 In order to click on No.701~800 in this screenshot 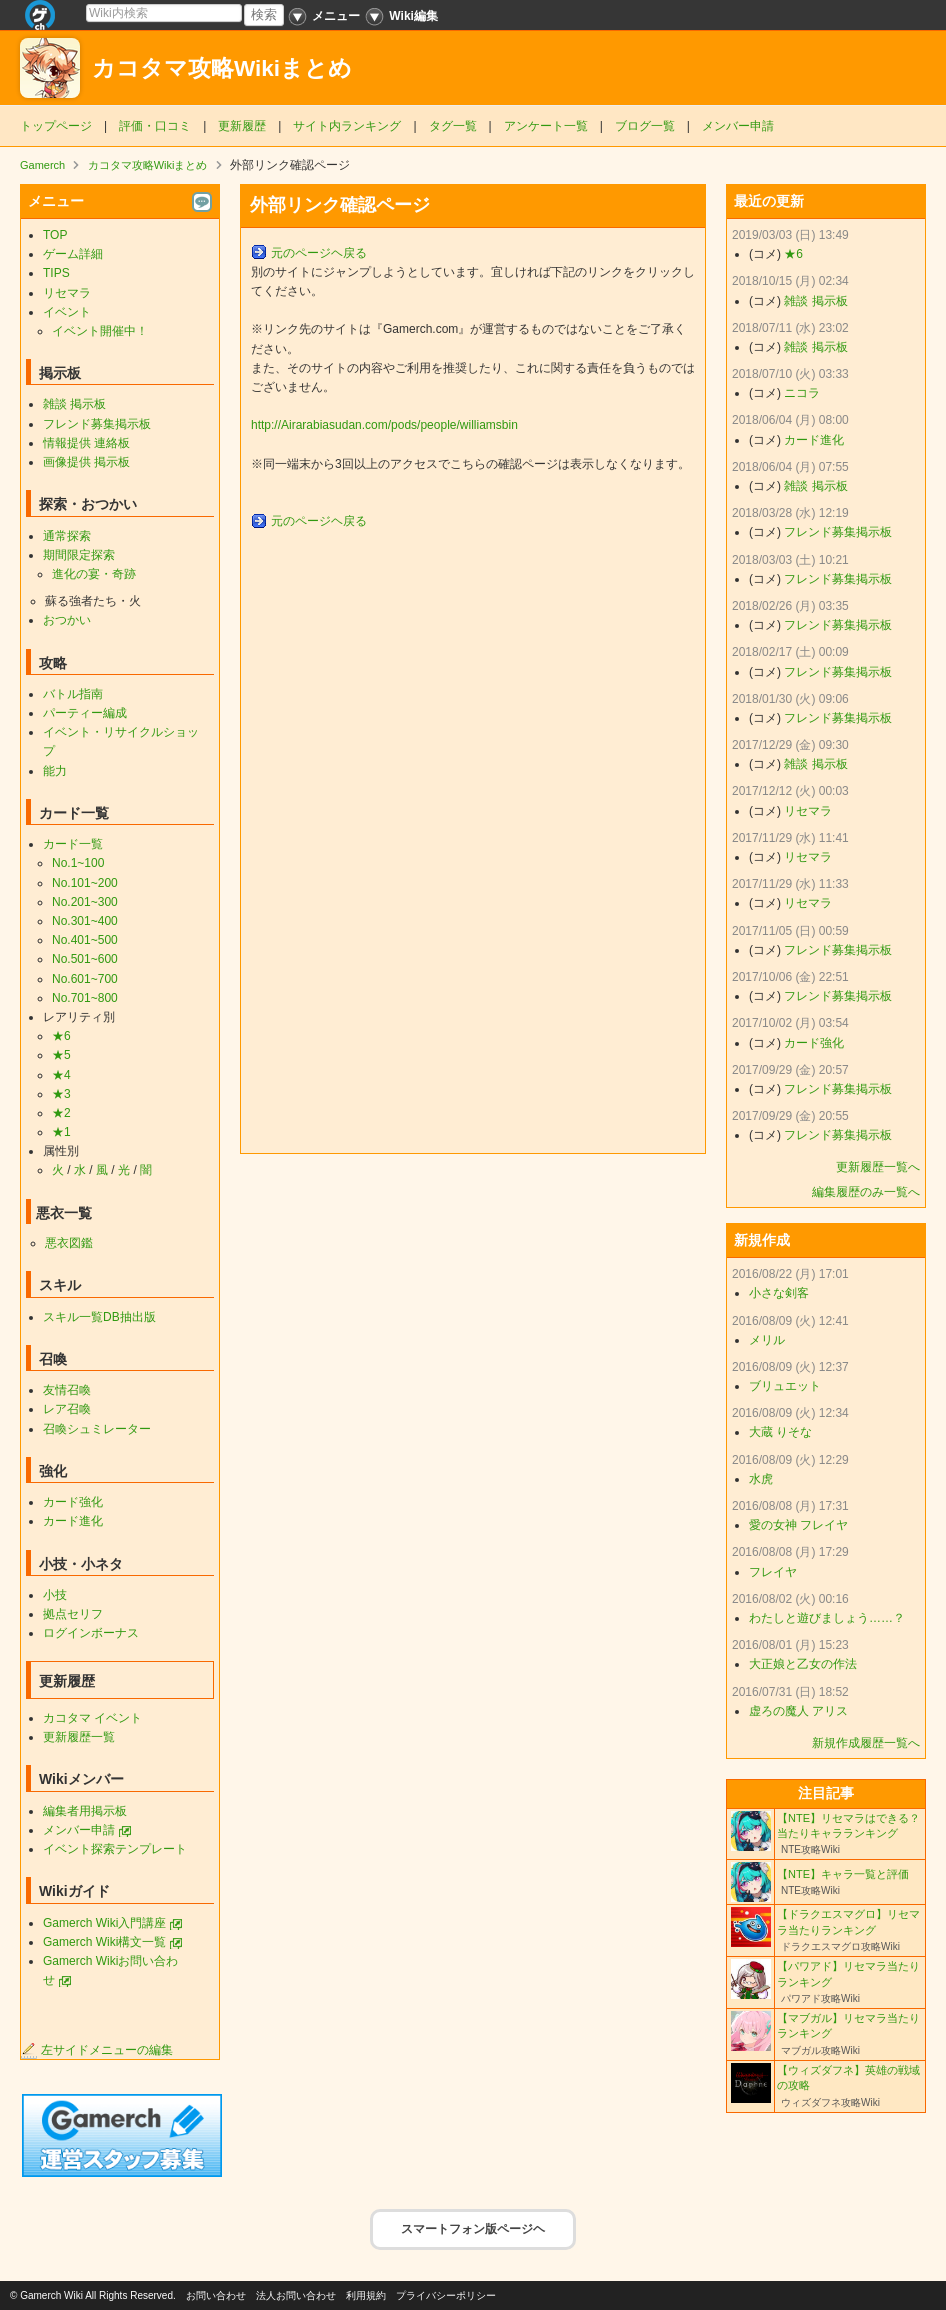, I will do `click(85, 998)`.